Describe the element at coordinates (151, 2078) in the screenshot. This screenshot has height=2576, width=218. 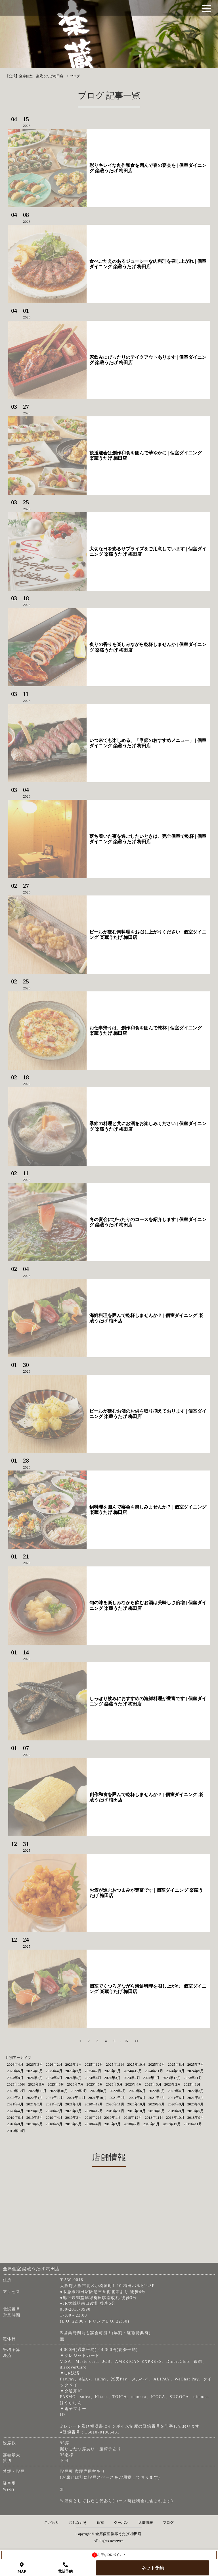
I see `2024年1月` at that location.